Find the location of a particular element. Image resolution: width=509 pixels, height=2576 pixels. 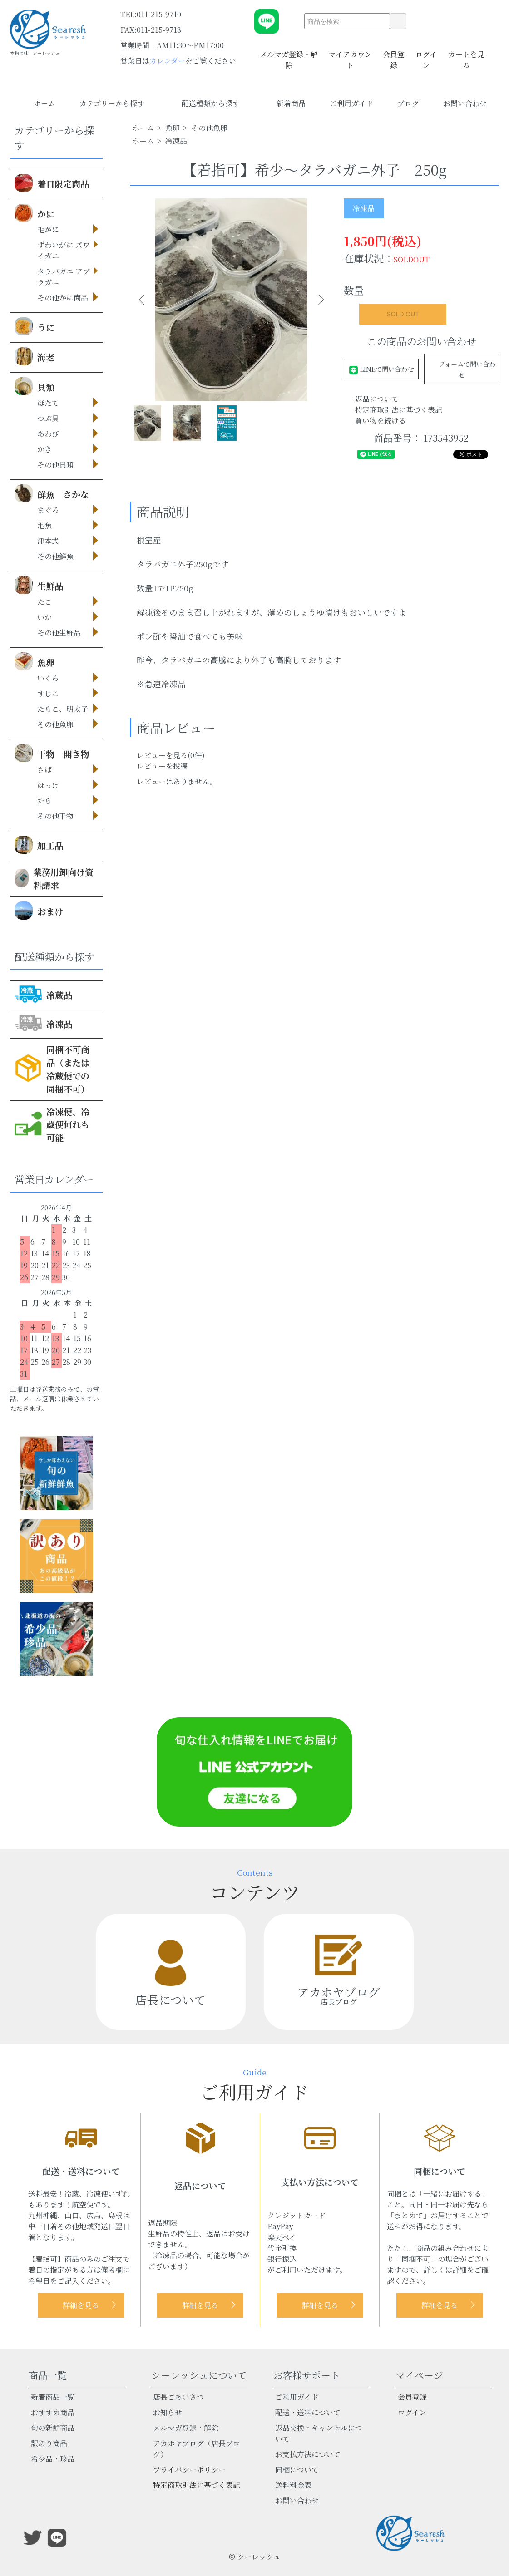

新着商品一覧 is located at coordinates (52, 2397).